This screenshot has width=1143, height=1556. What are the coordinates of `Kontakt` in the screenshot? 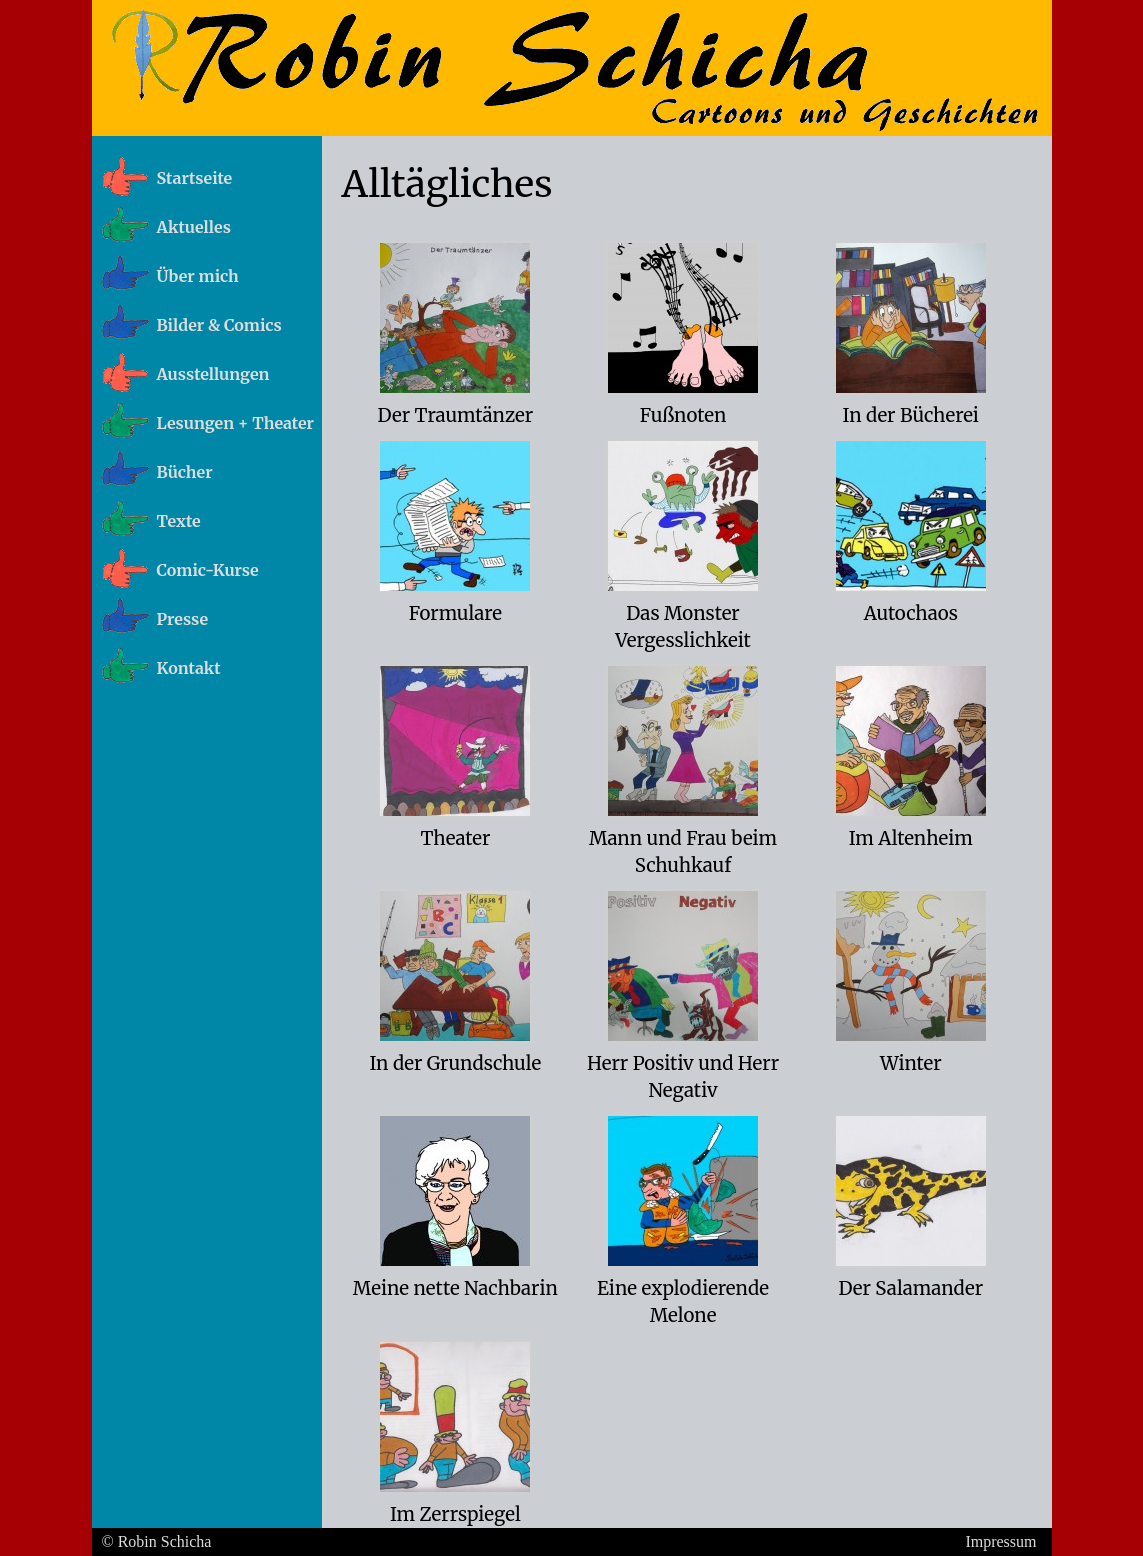 It's located at (189, 668).